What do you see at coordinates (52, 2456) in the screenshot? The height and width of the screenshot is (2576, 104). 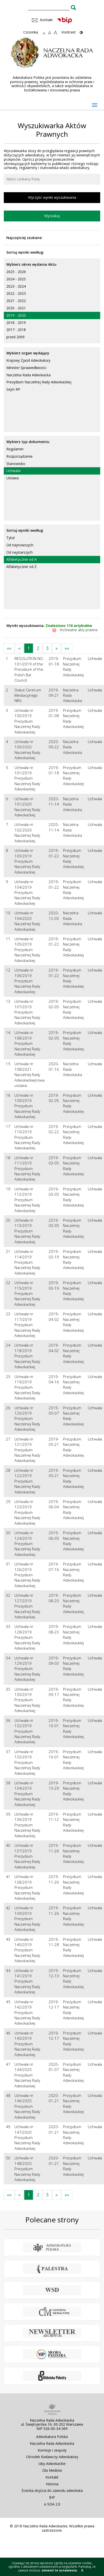 I see `Ośrodek Badawczy Adwokatury` at bounding box center [52, 2456].